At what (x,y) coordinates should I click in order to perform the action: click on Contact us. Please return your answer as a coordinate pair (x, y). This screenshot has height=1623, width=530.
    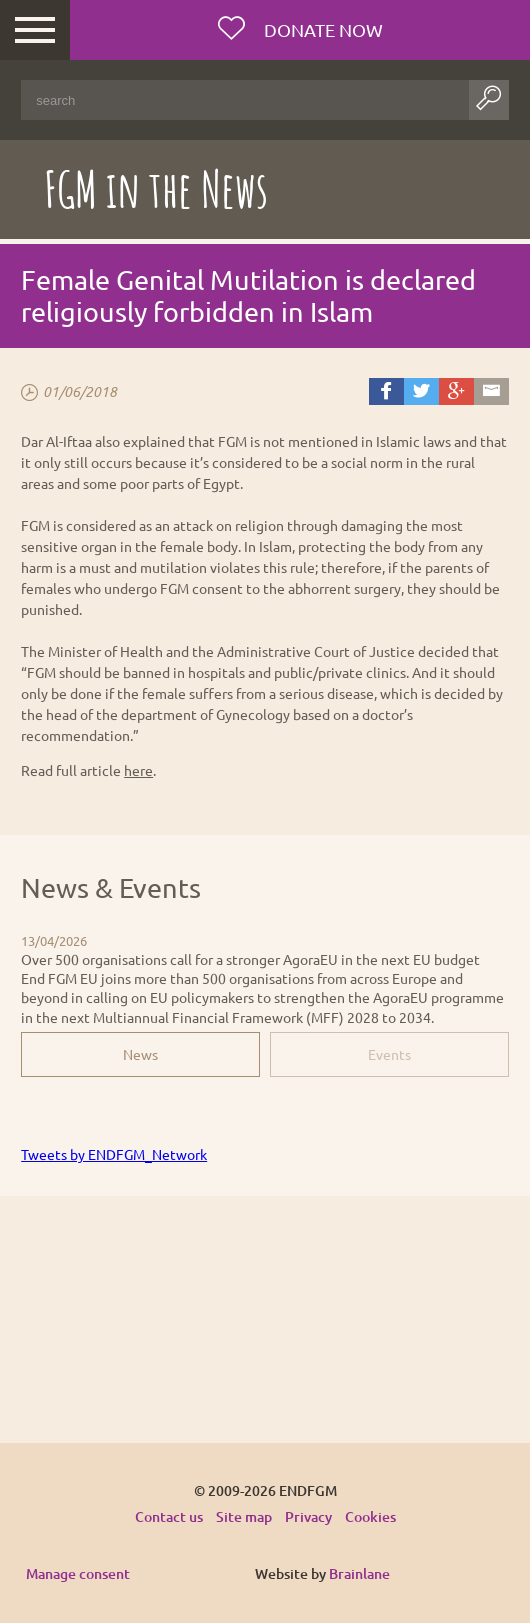
    Looking at the image, I should click on (169, 1516).